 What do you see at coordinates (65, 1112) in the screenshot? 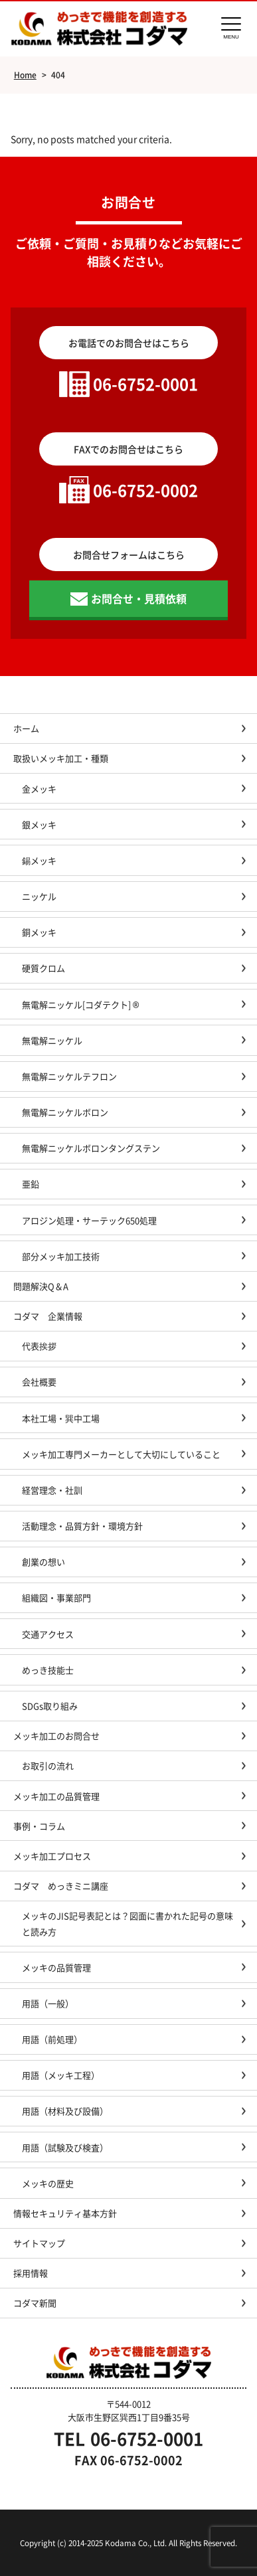
I see `無電解ニッケルボロン` at bounding box center [65, 1112].